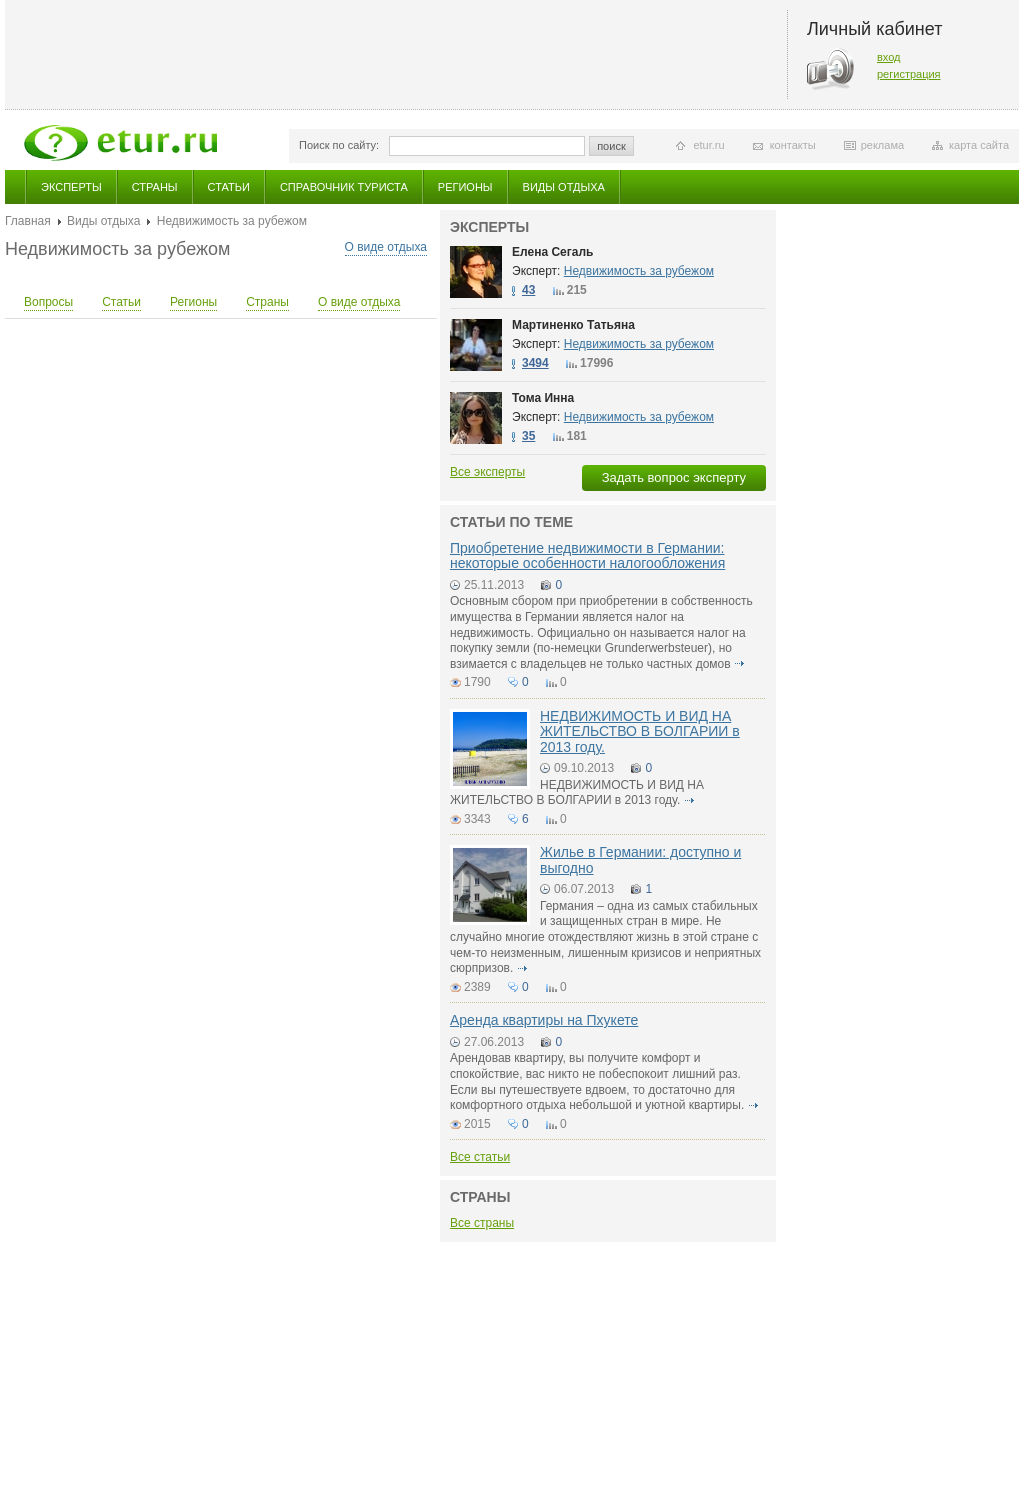 This screenshot has height=1496, width=1024. I want to click on подробнее, so click(740, 664).